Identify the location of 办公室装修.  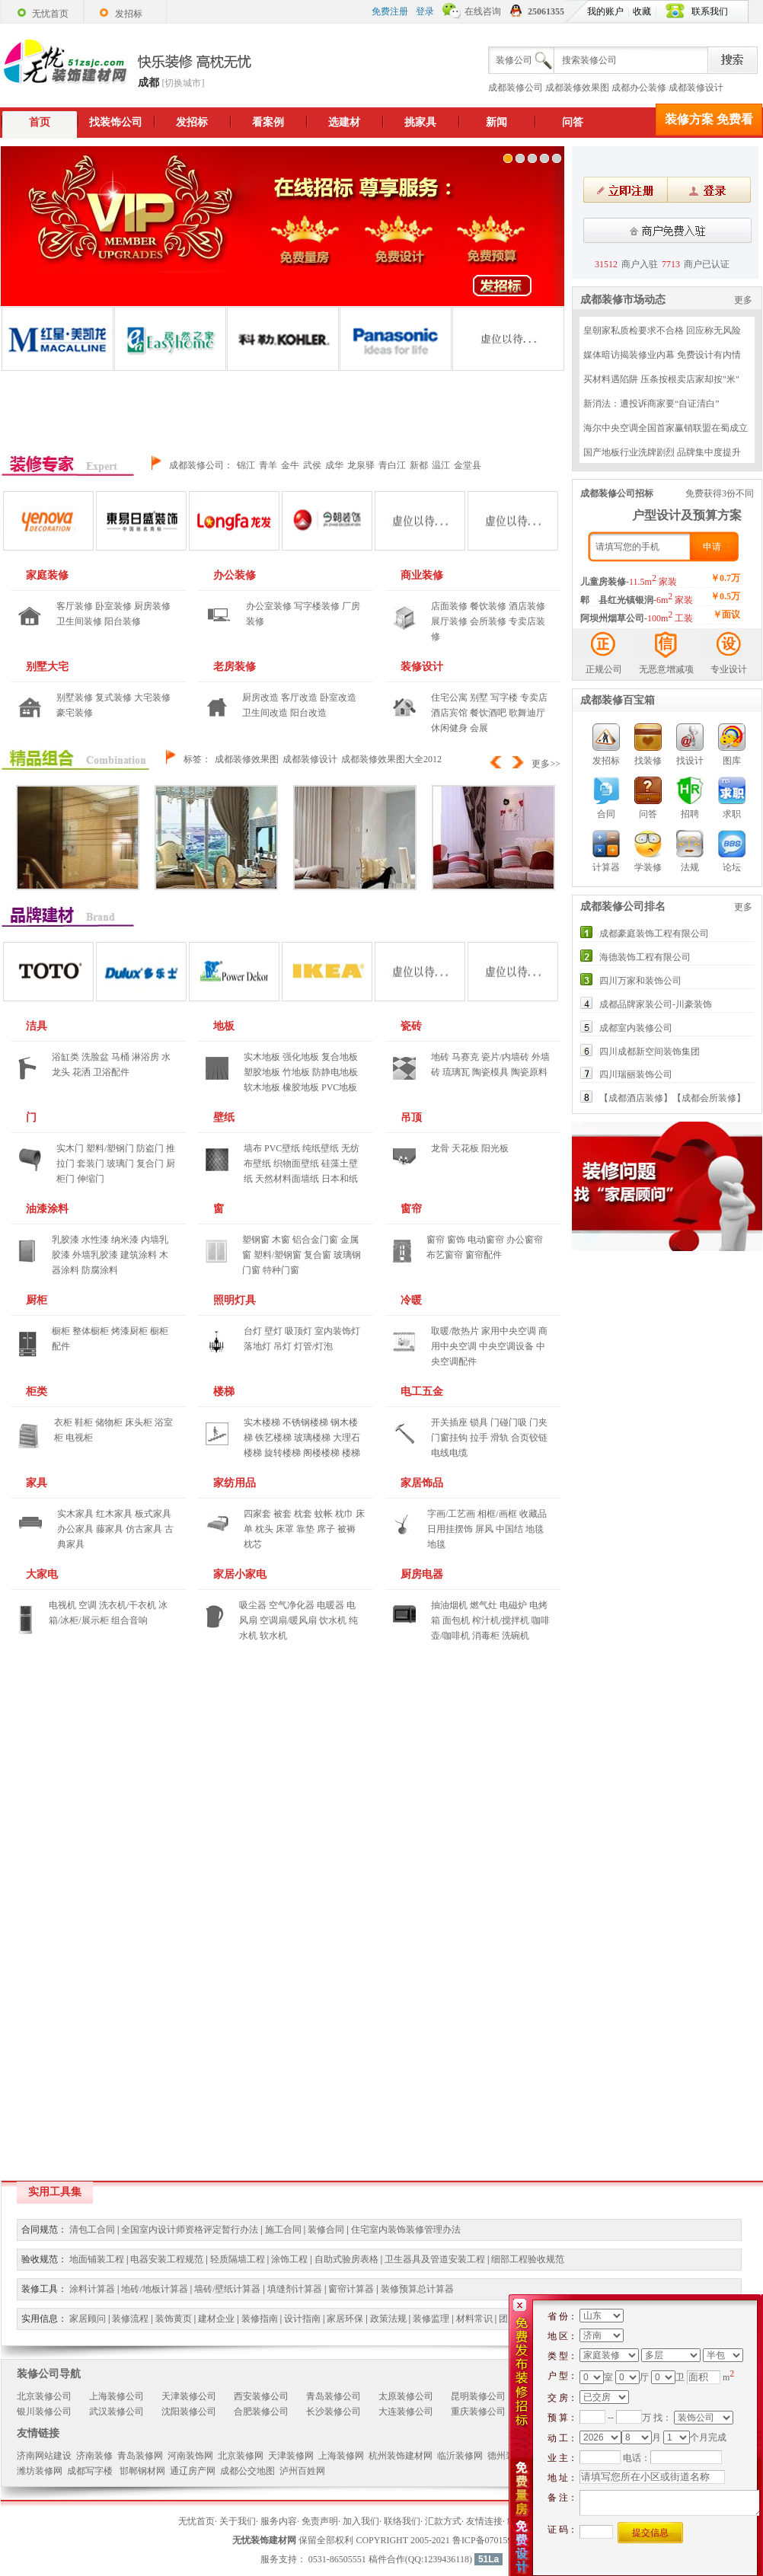
(269, 606).